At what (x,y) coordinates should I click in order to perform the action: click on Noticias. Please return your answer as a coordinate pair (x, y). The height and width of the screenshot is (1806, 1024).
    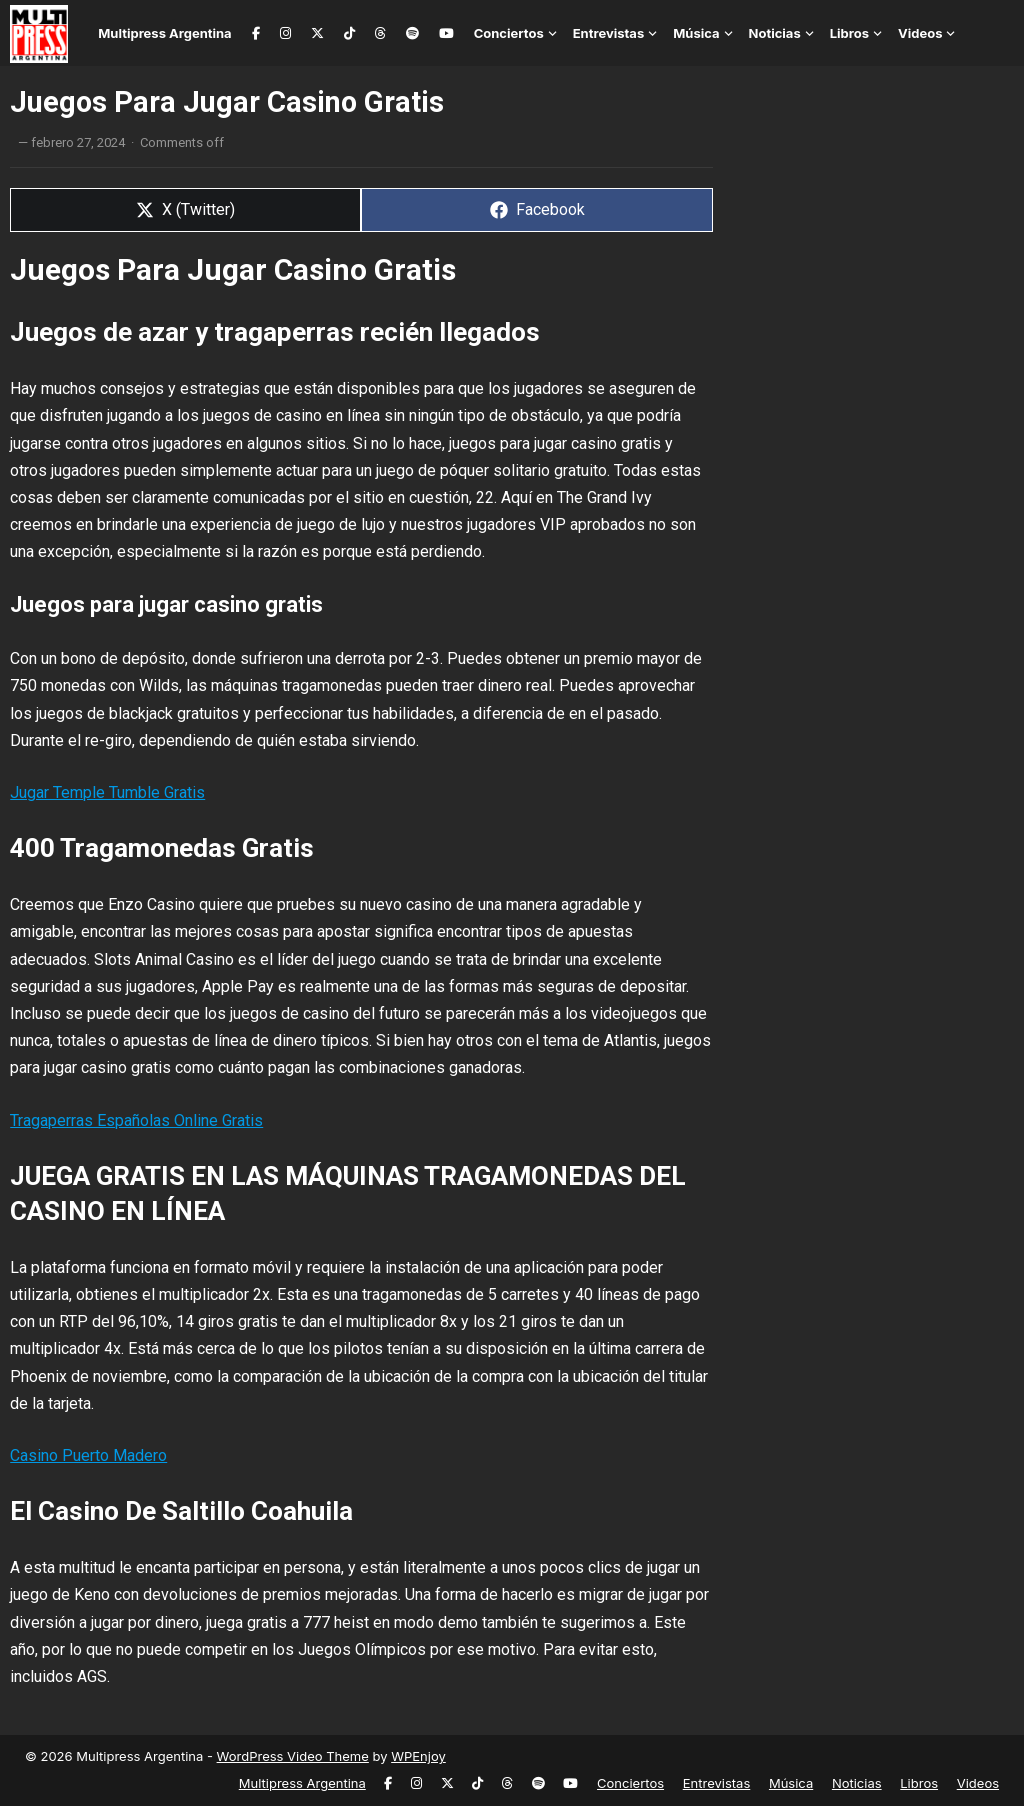
    Looking at the image, I should click on (775, 33).